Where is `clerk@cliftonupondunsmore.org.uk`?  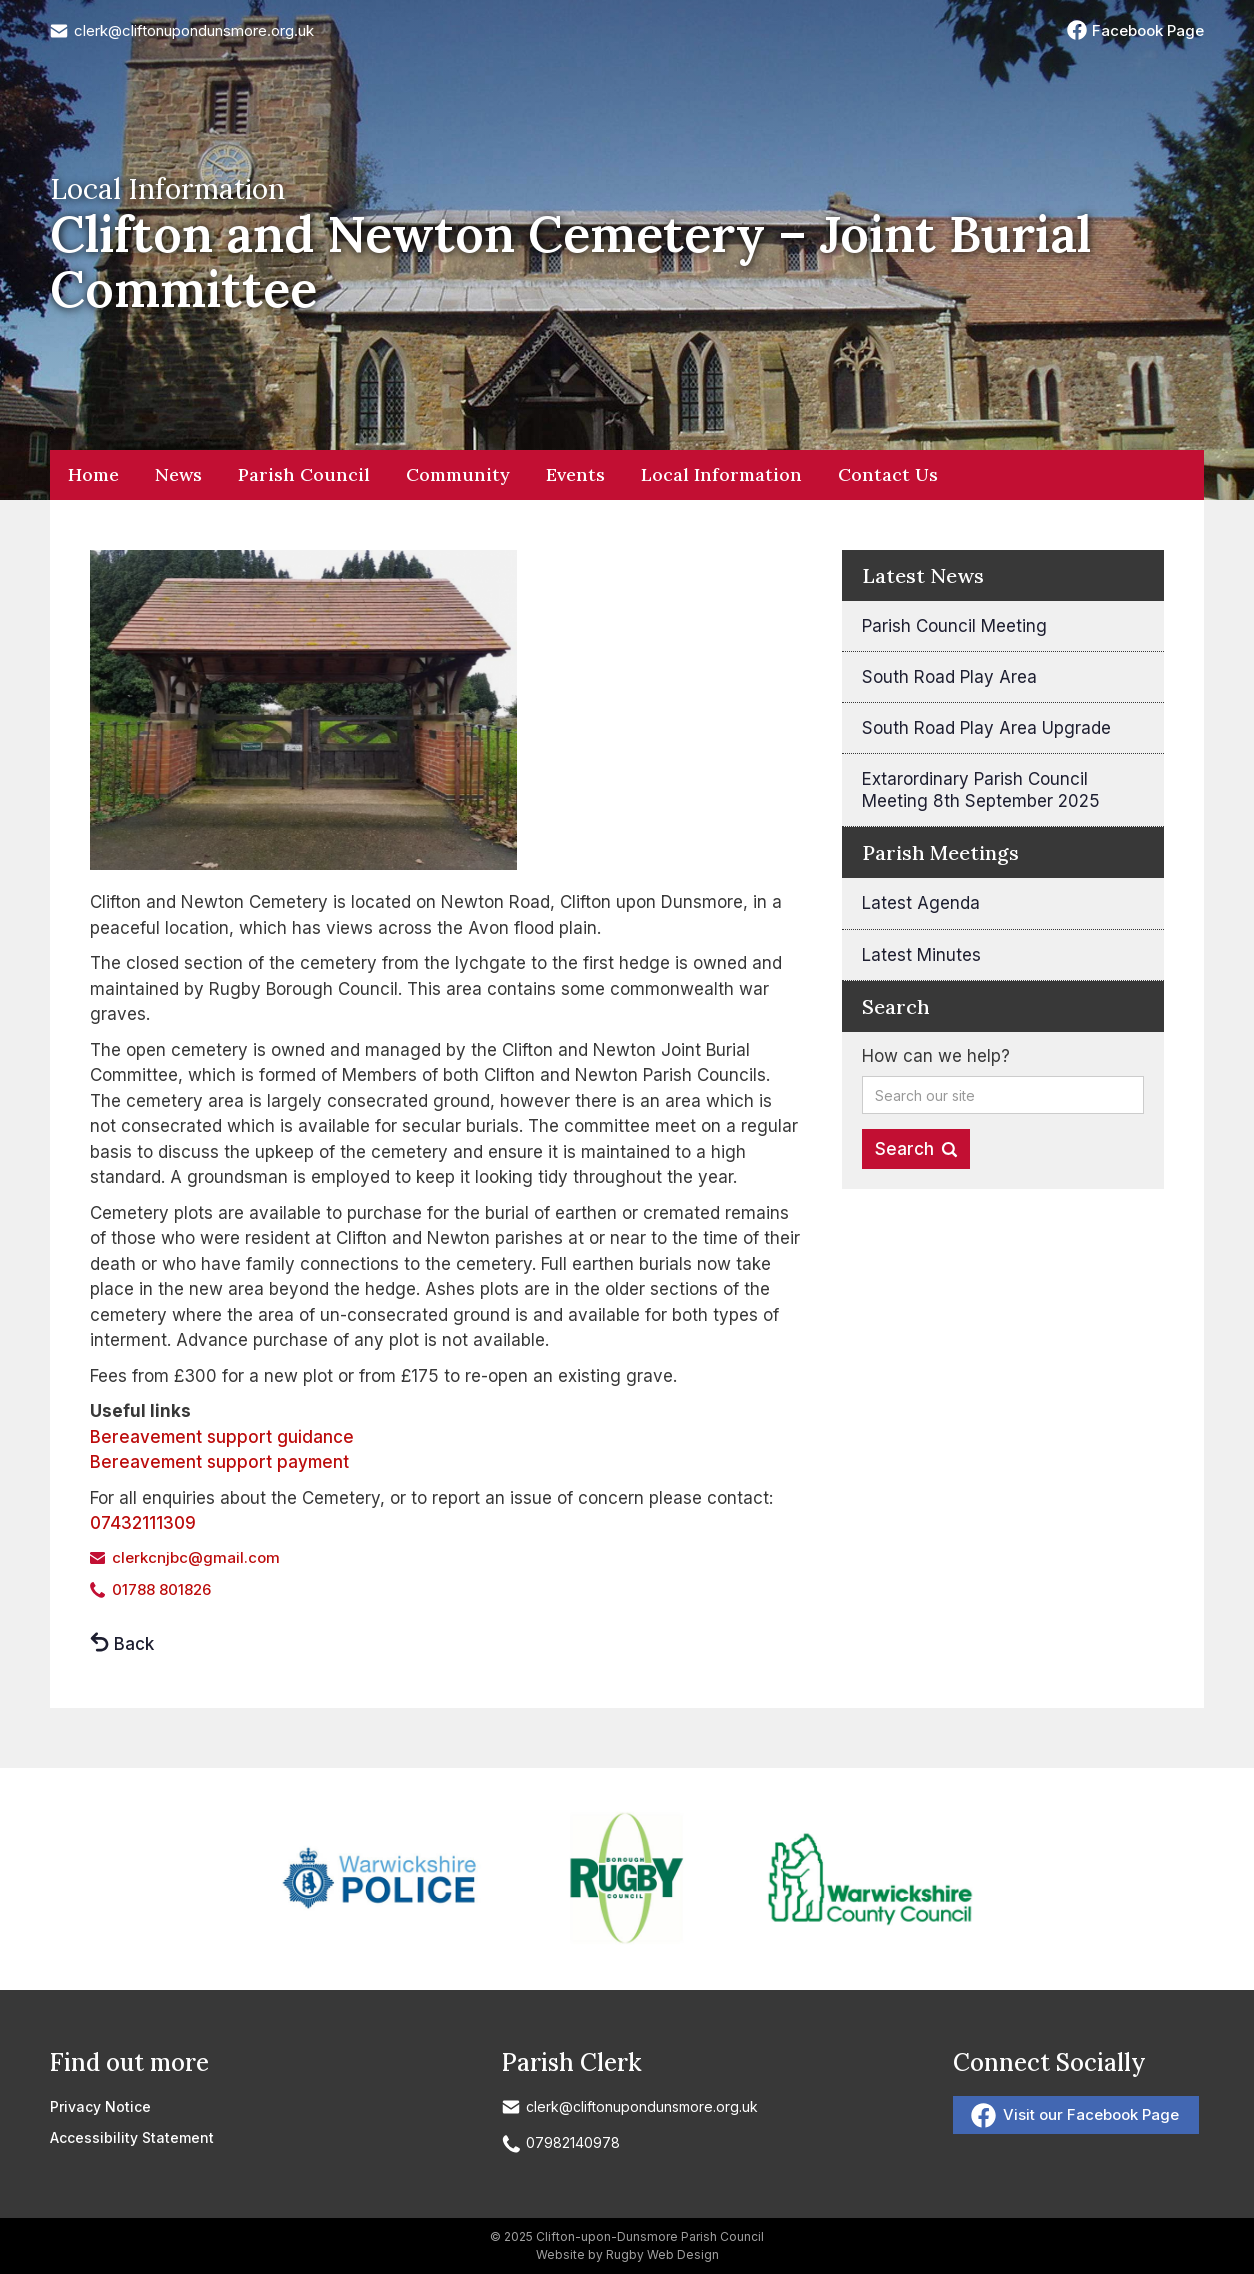
clerk@cliftonupondunsmore.org.uk is located at coordinates (194, 30).